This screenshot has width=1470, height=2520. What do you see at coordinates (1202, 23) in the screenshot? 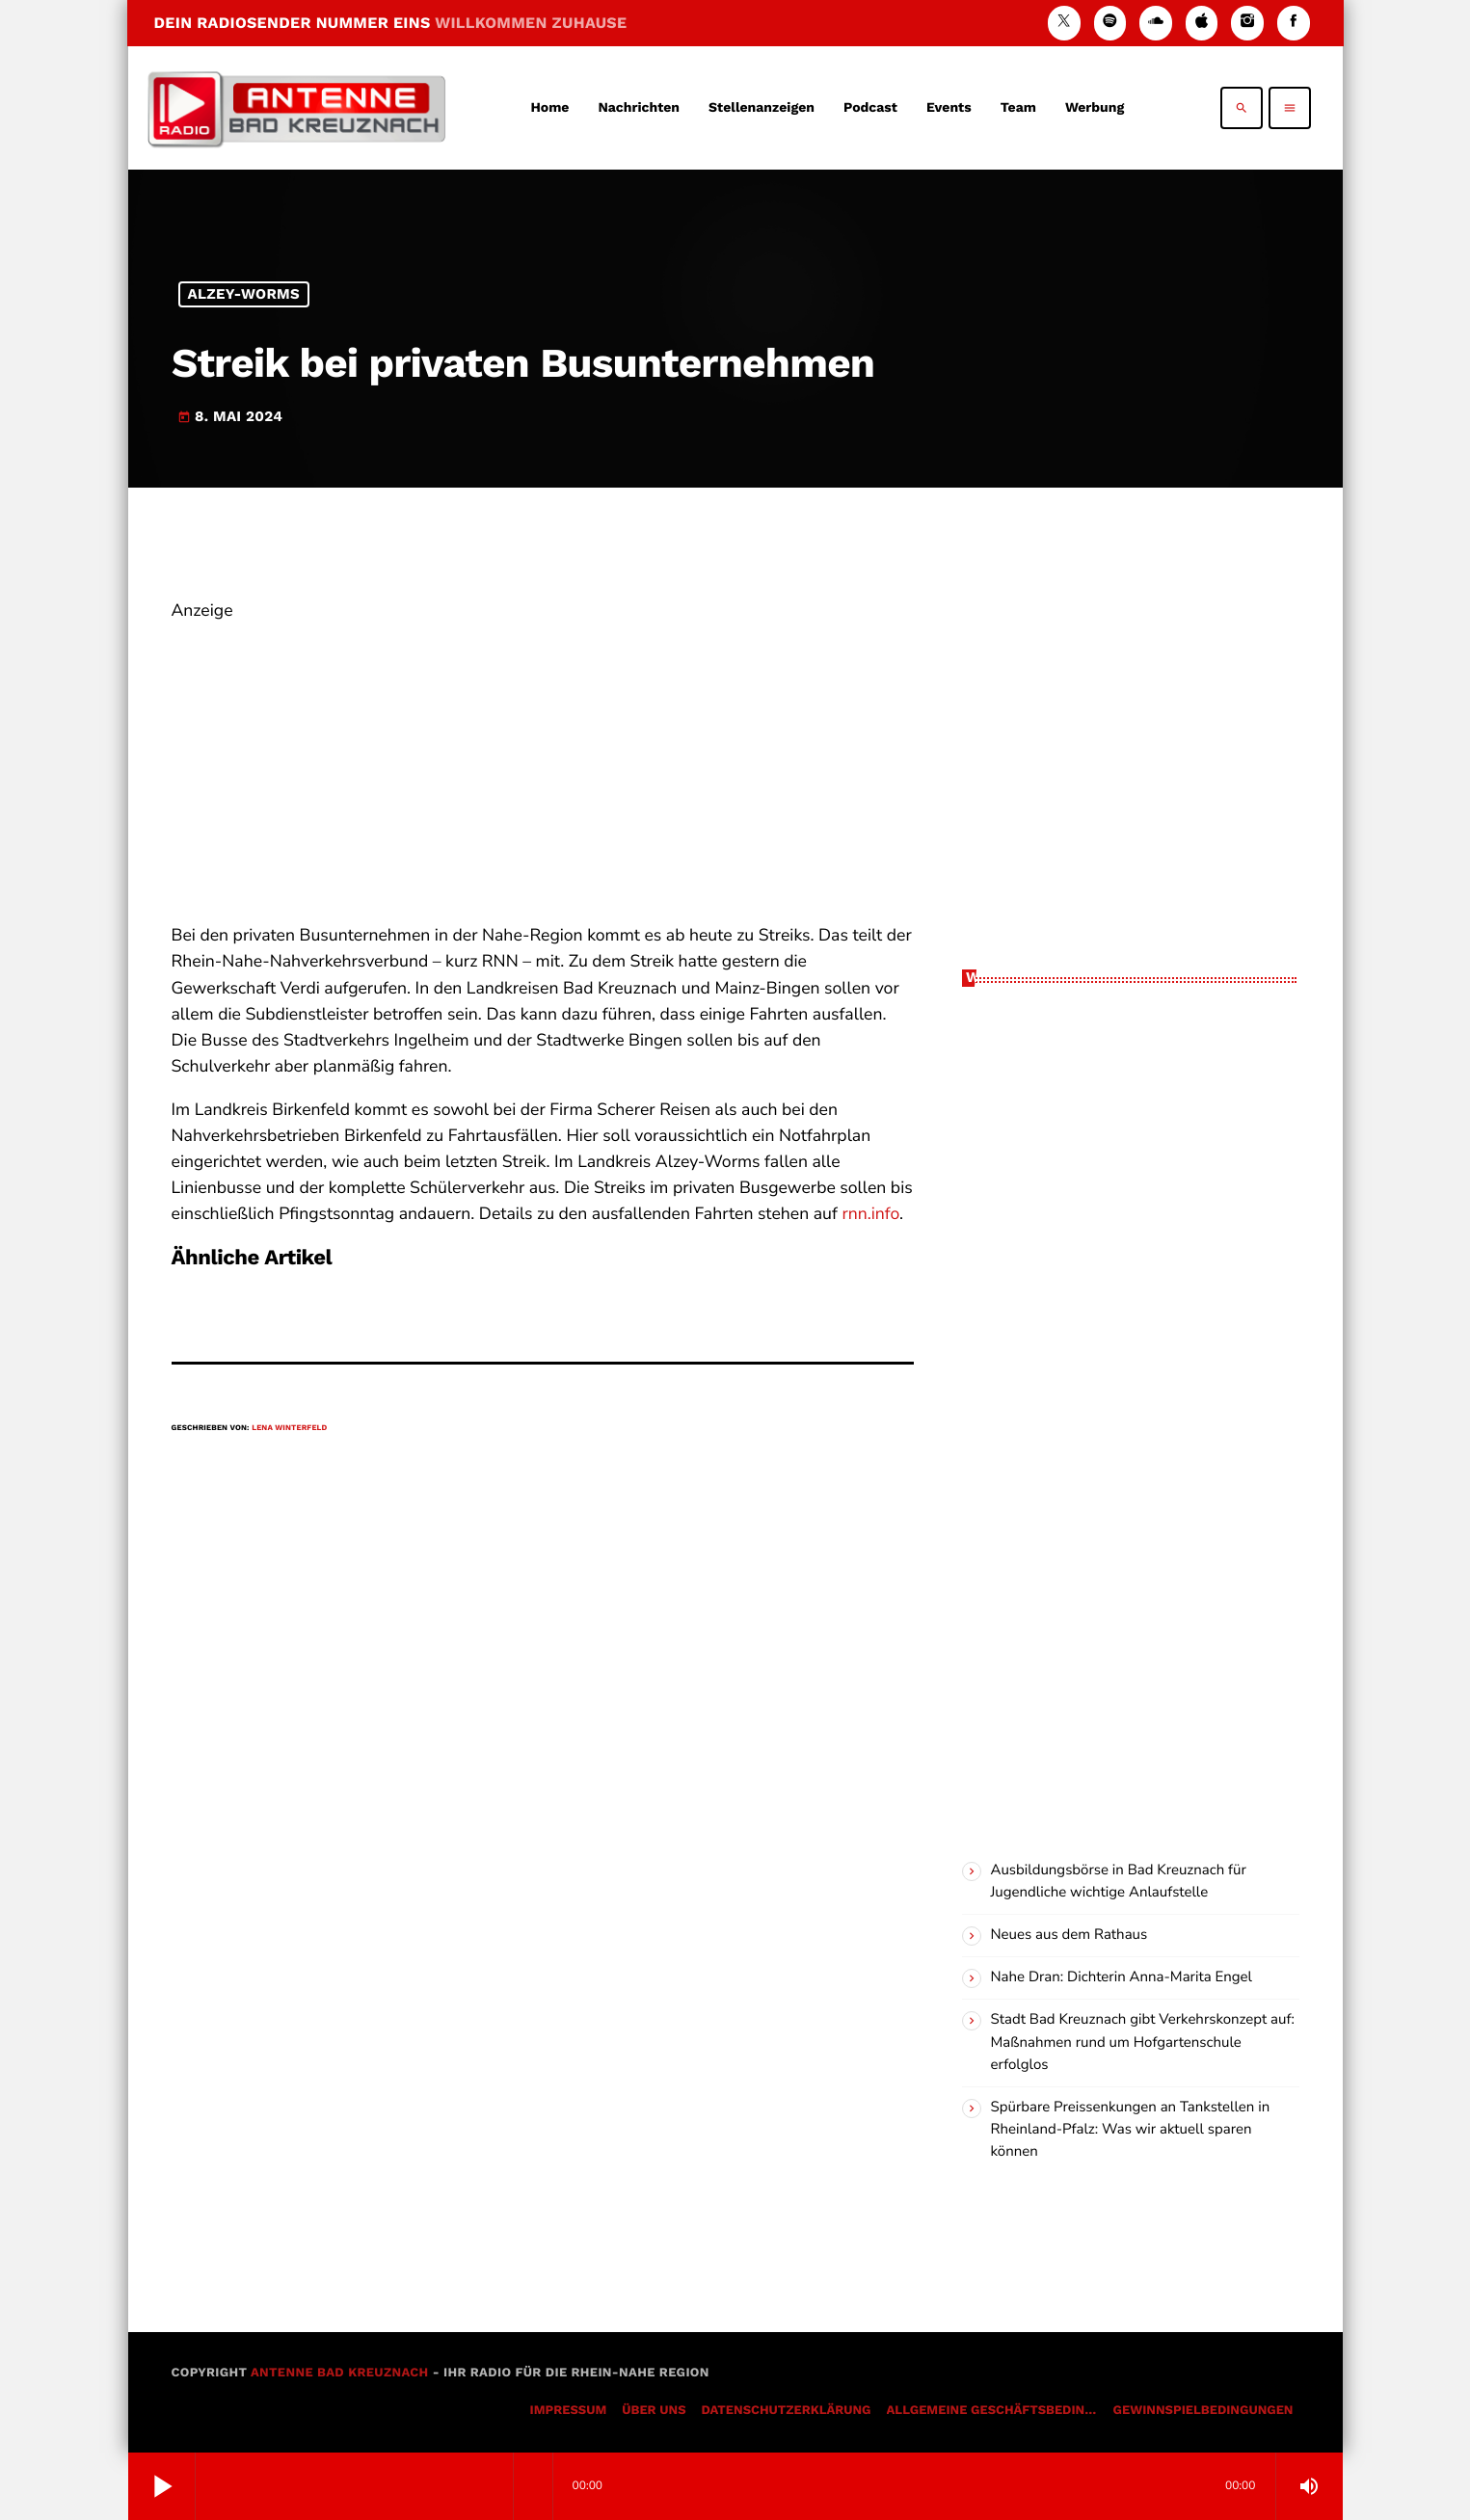
I see `[iTunes]` at bounding box center [1202, 23].